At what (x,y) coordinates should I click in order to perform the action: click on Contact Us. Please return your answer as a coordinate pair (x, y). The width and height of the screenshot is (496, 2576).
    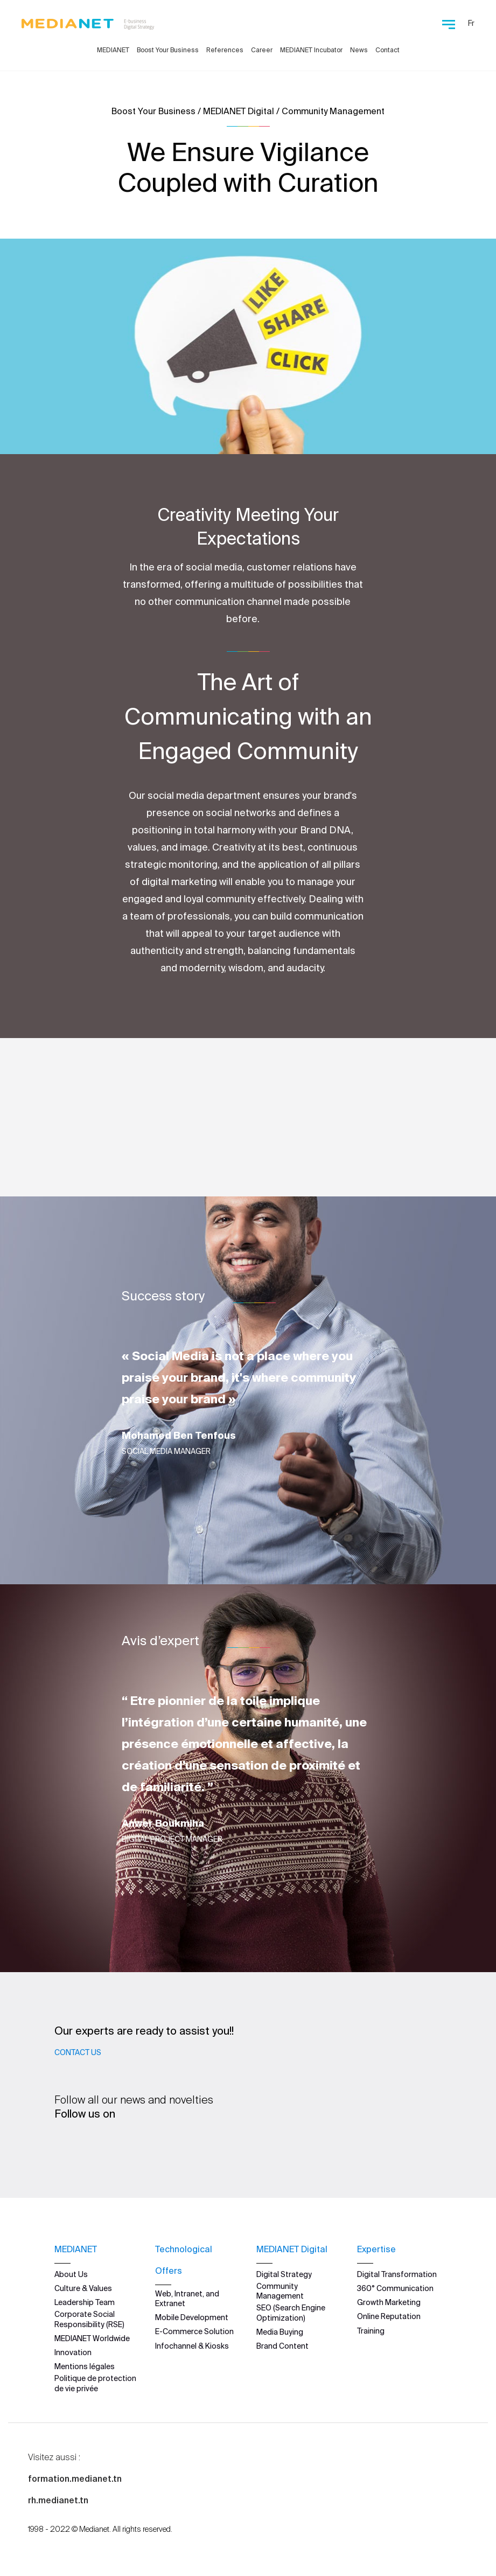
    Looking at the image, I should click on (77, 2052).